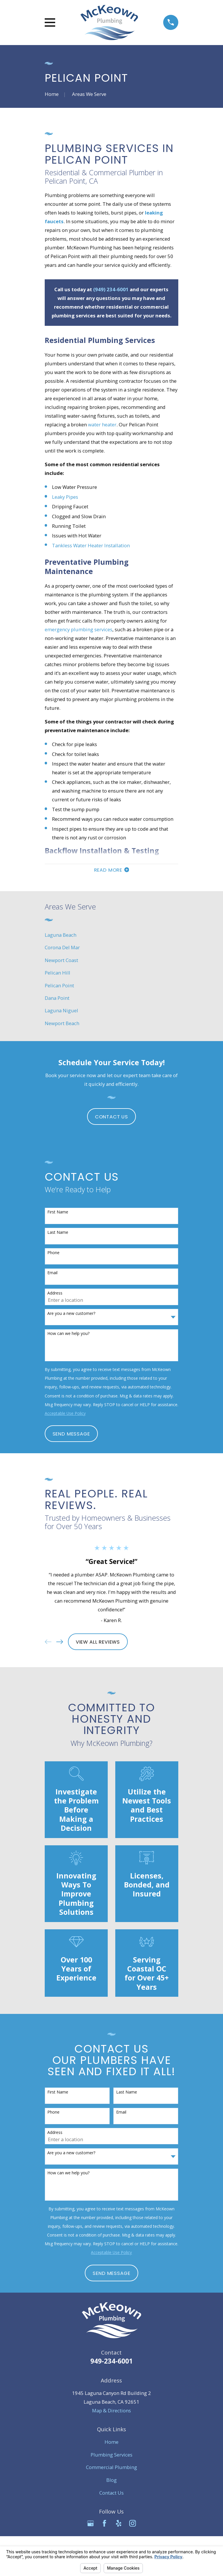 The width and height of the screenshot is (223, 2576). I want to click on Phone, so click(53, 1253).